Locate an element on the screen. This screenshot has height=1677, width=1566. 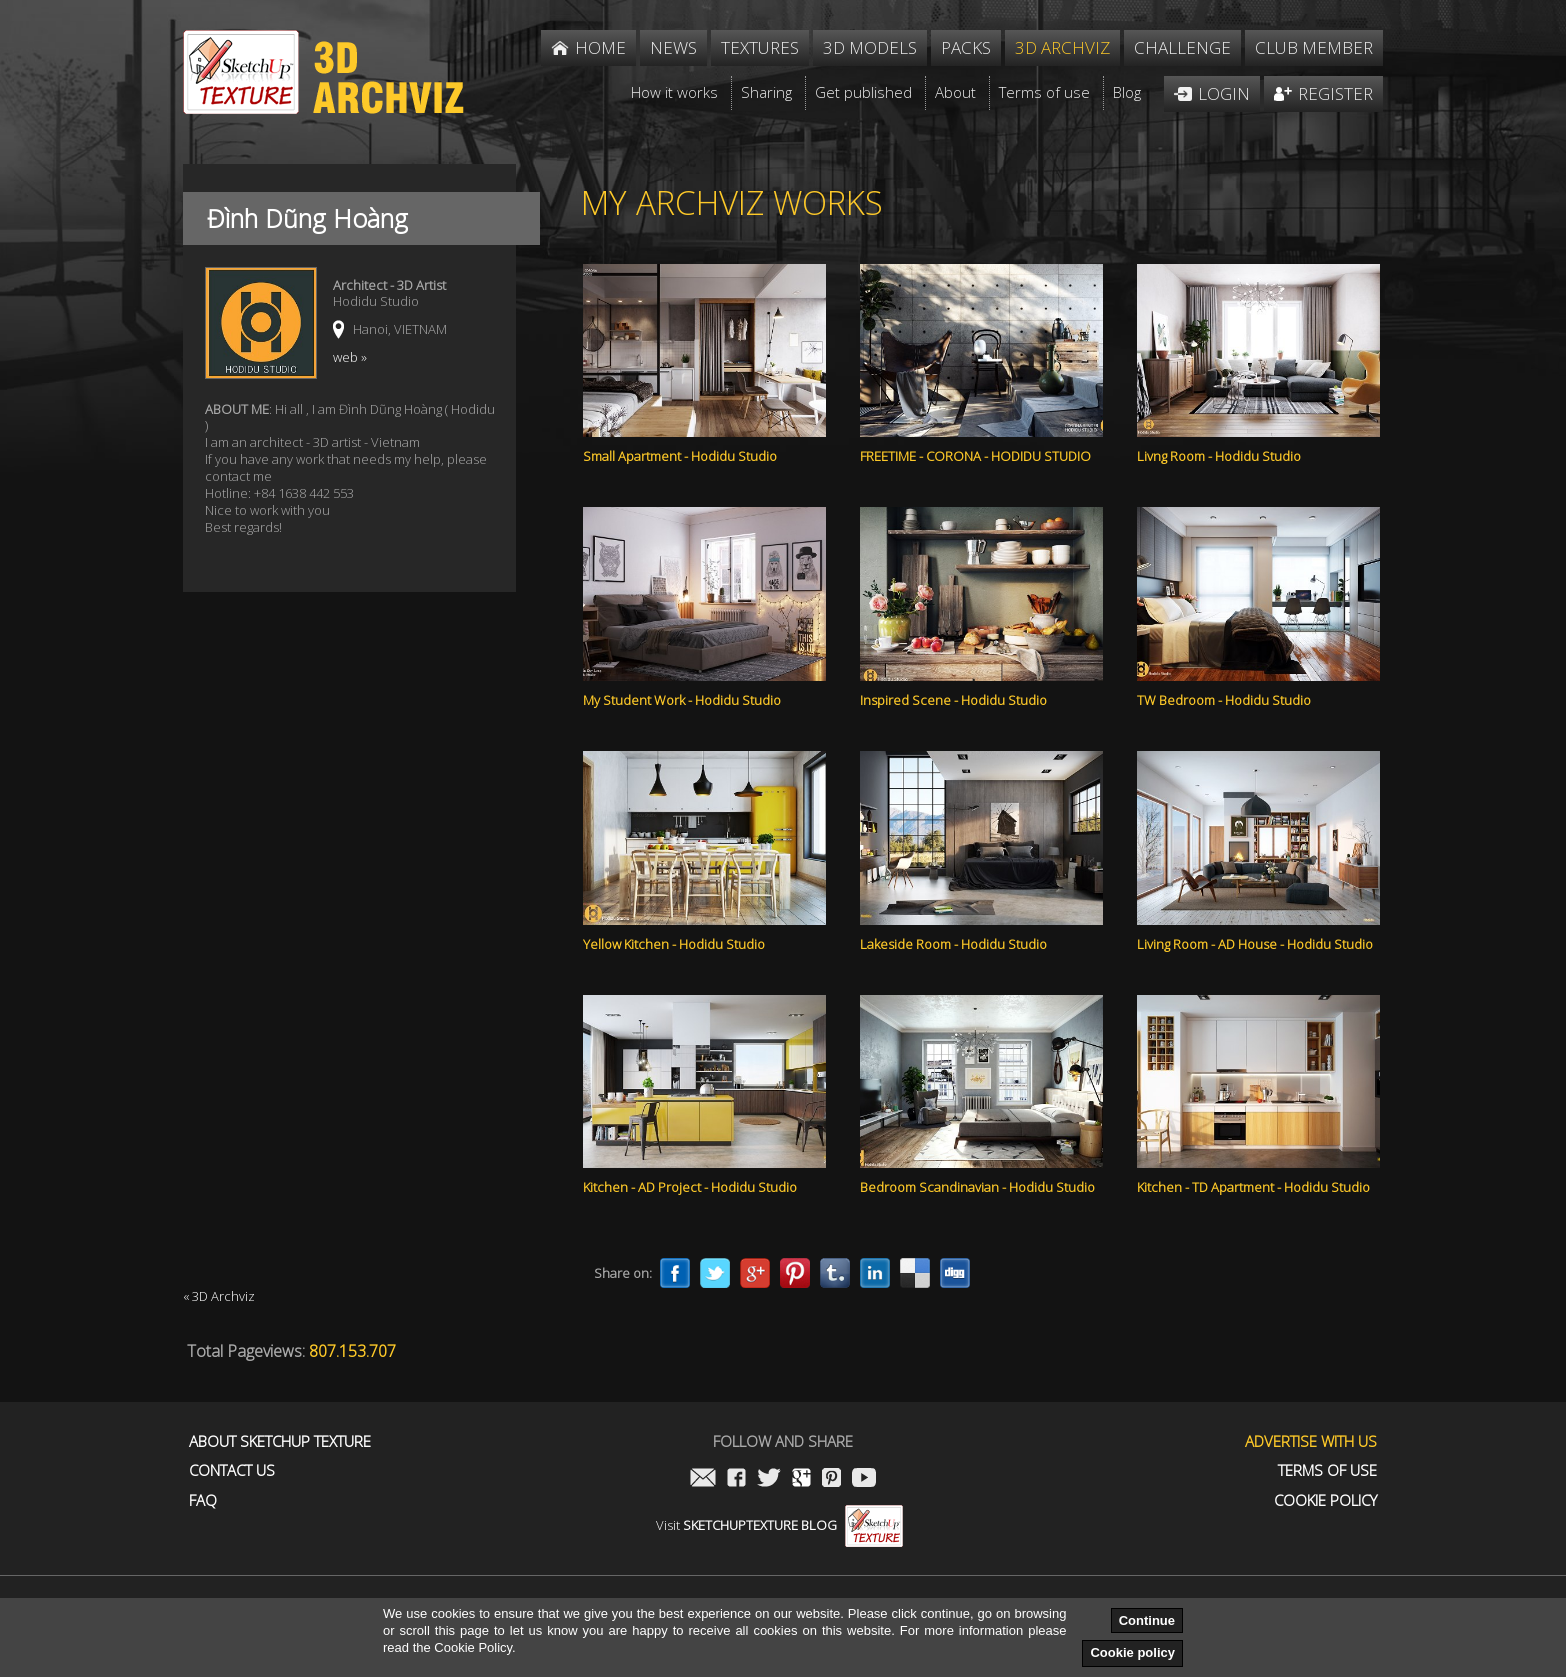
« 3D Archviz is located at coordinates (219, 1296).